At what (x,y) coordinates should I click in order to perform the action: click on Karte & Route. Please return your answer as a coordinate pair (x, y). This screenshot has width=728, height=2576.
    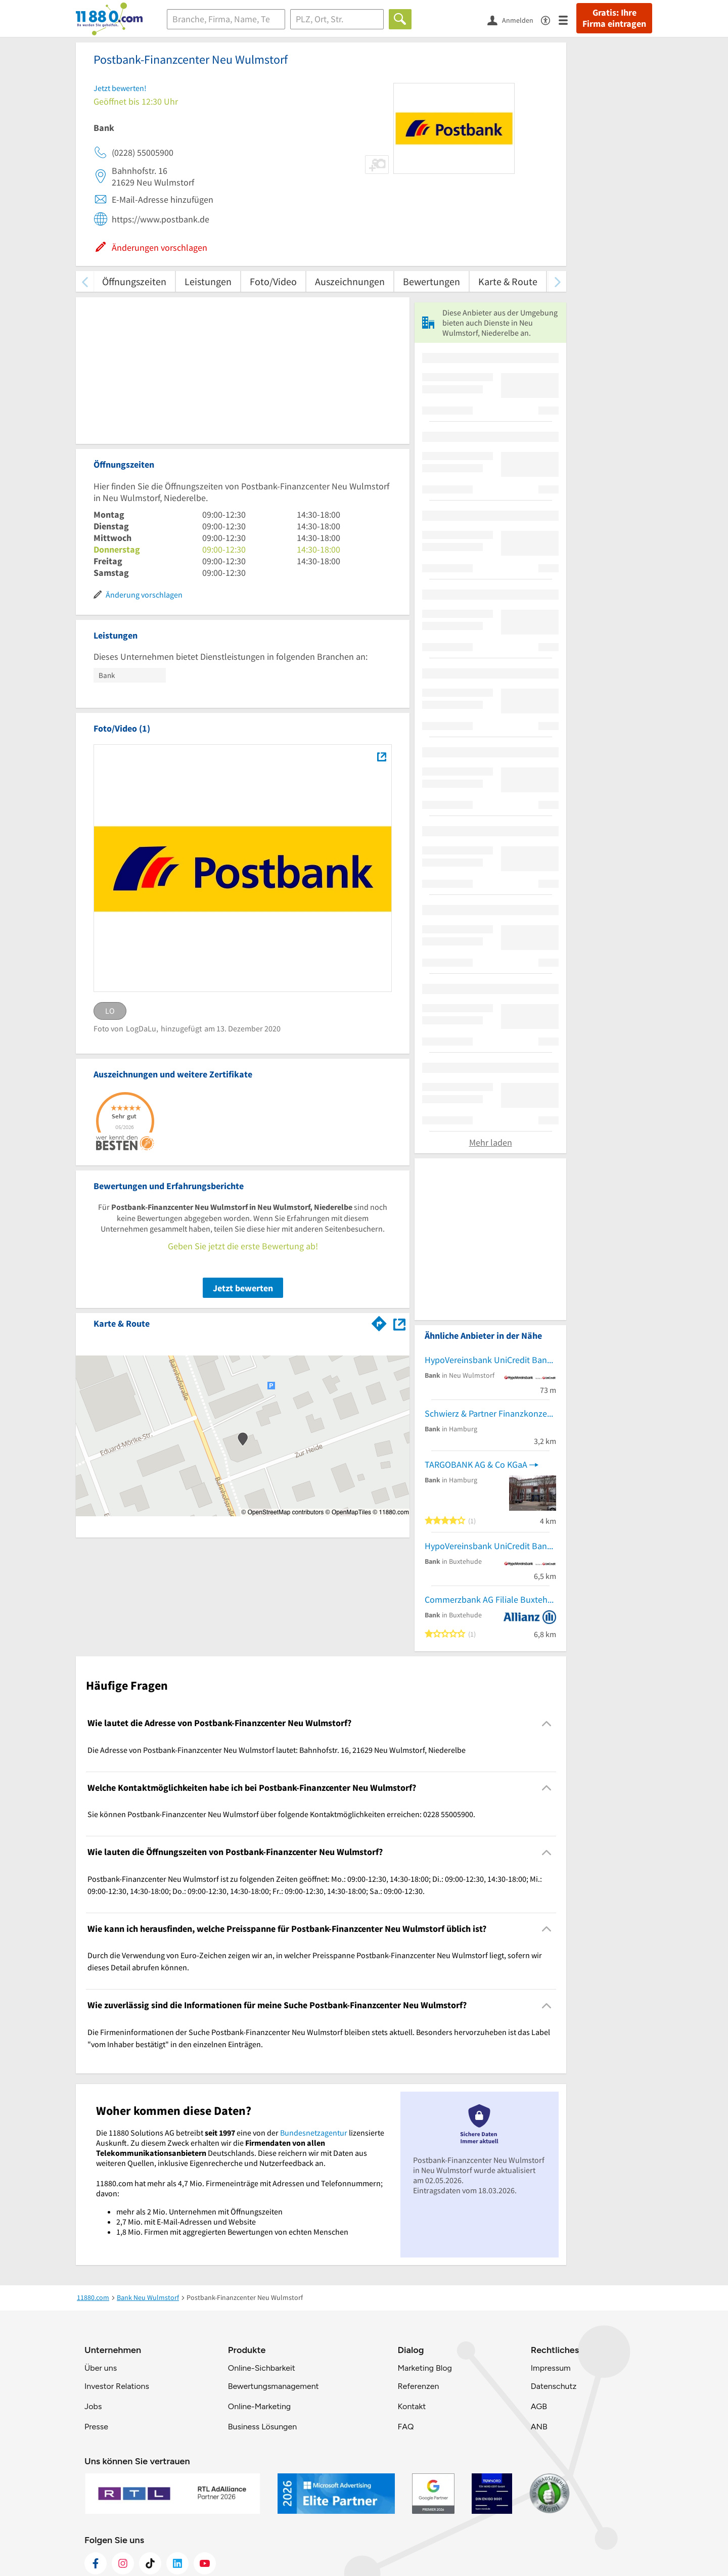
    Looking at the image, I should click on (507, 281).